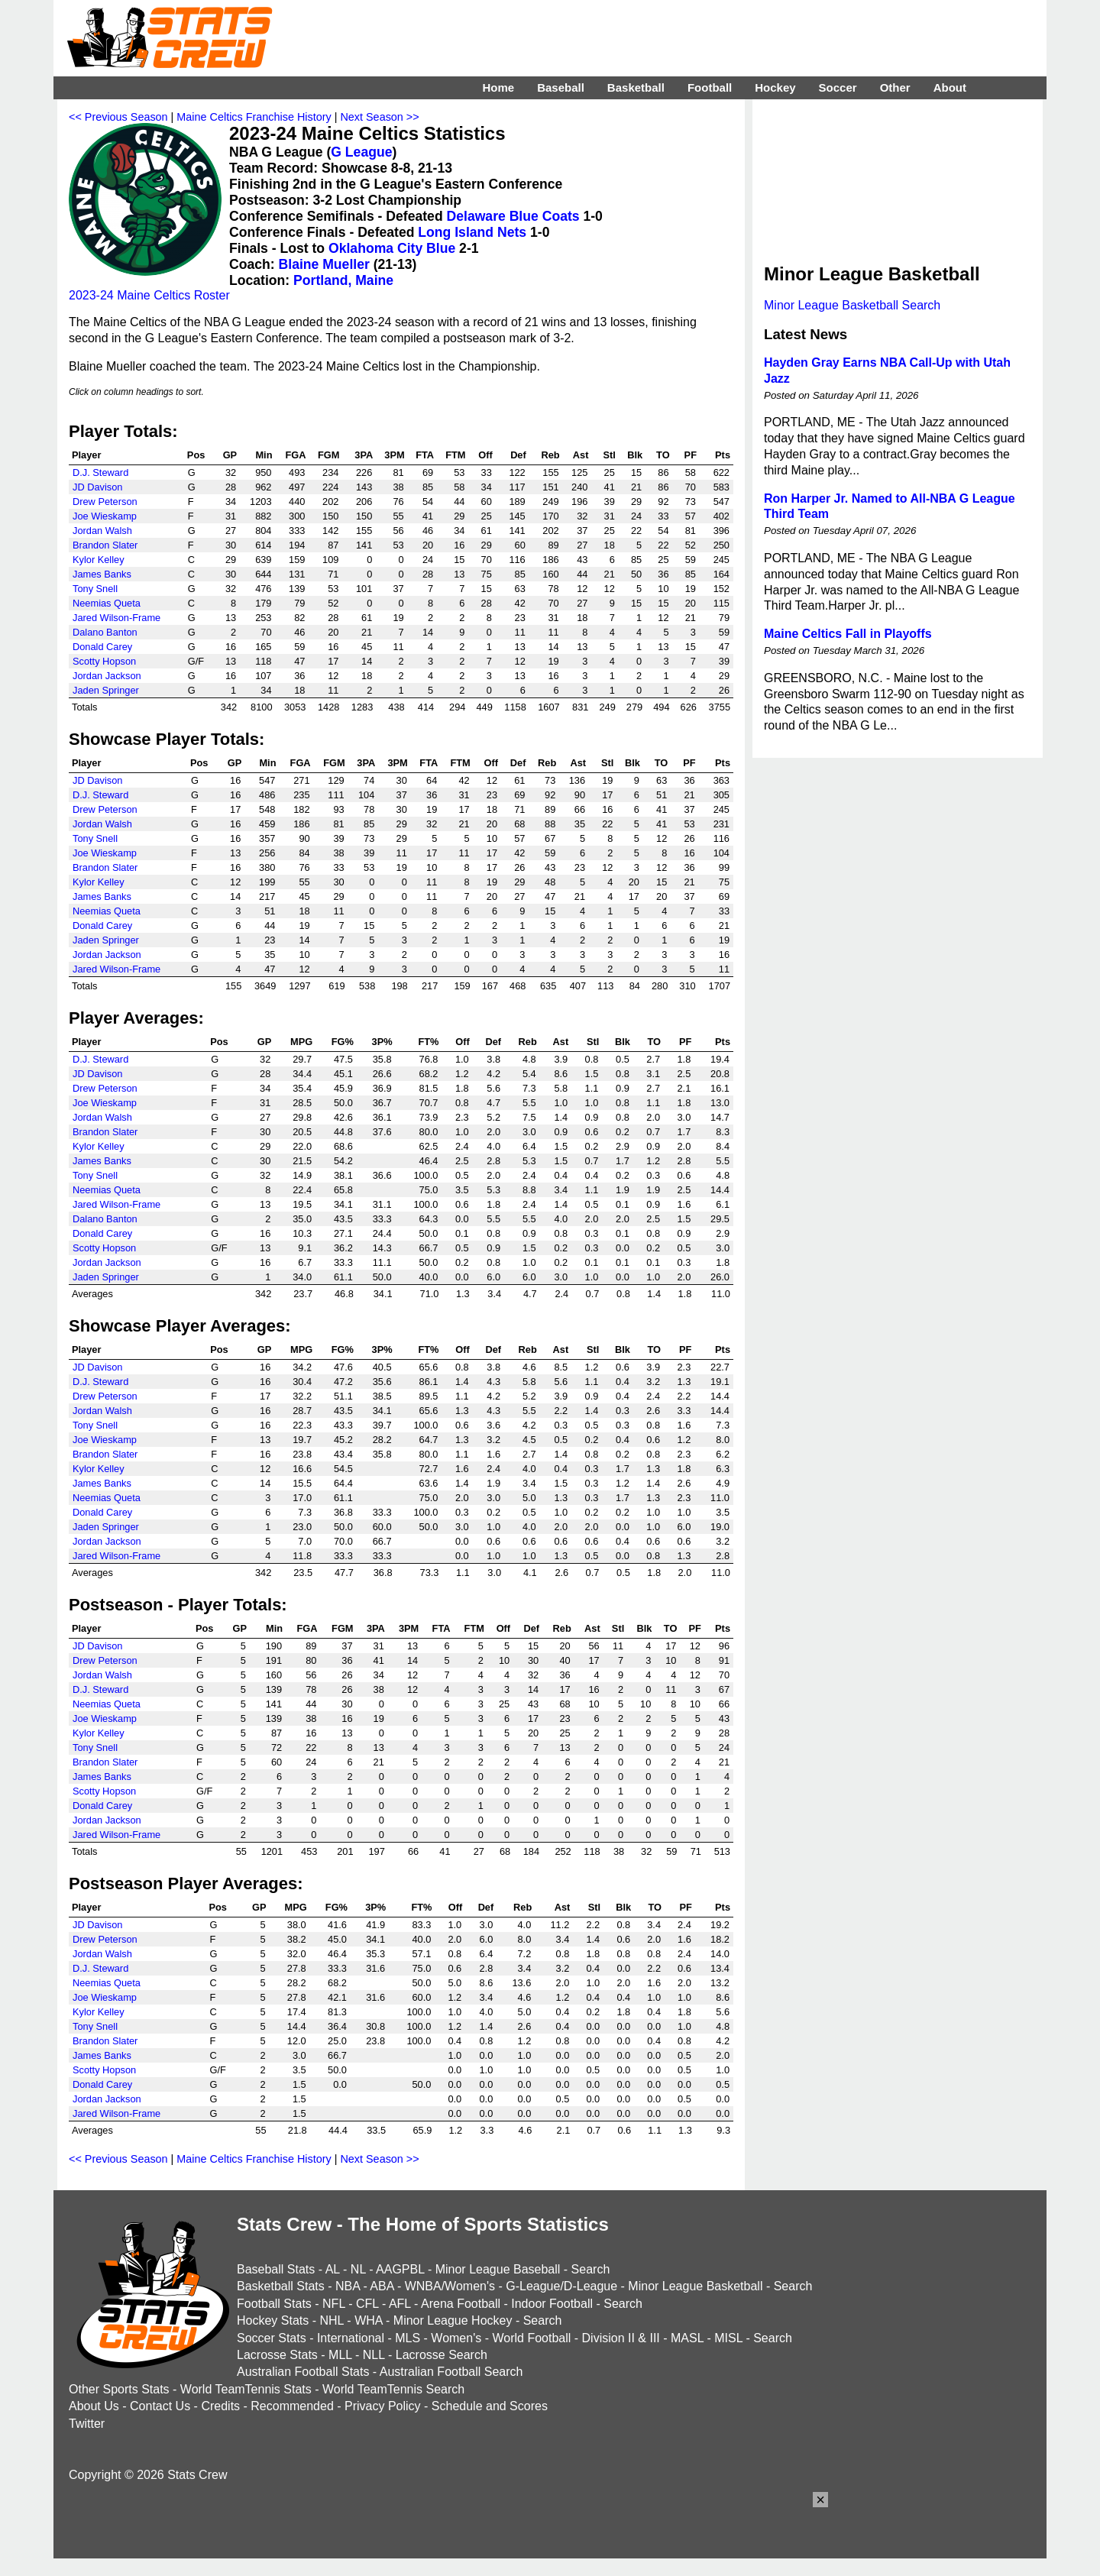  What do you see at coordinates (590, 2269) in the screenshot?
I see `Search` at bounding box center [590, 2269].